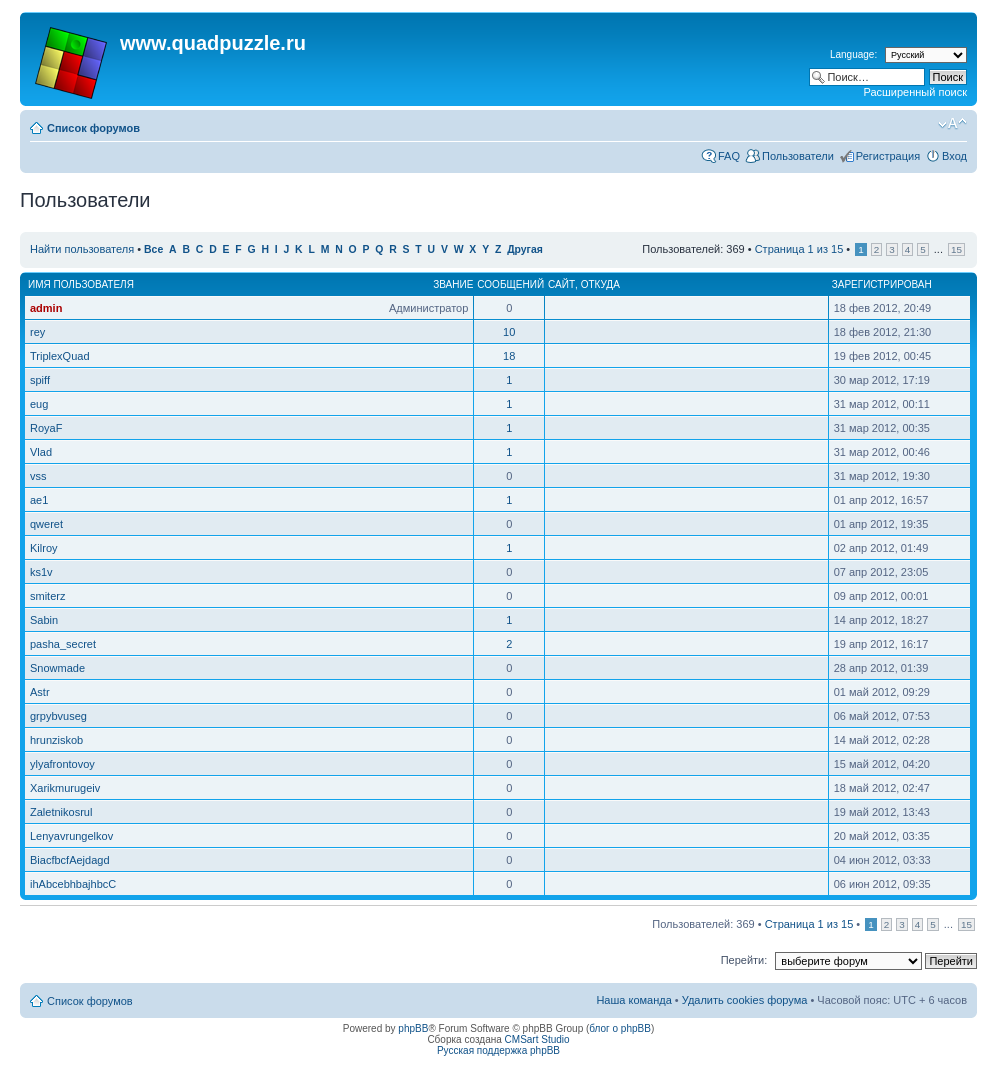  Describe the element at coordinates (41, 572) in the screenshot. I see `ks1v` at that location.